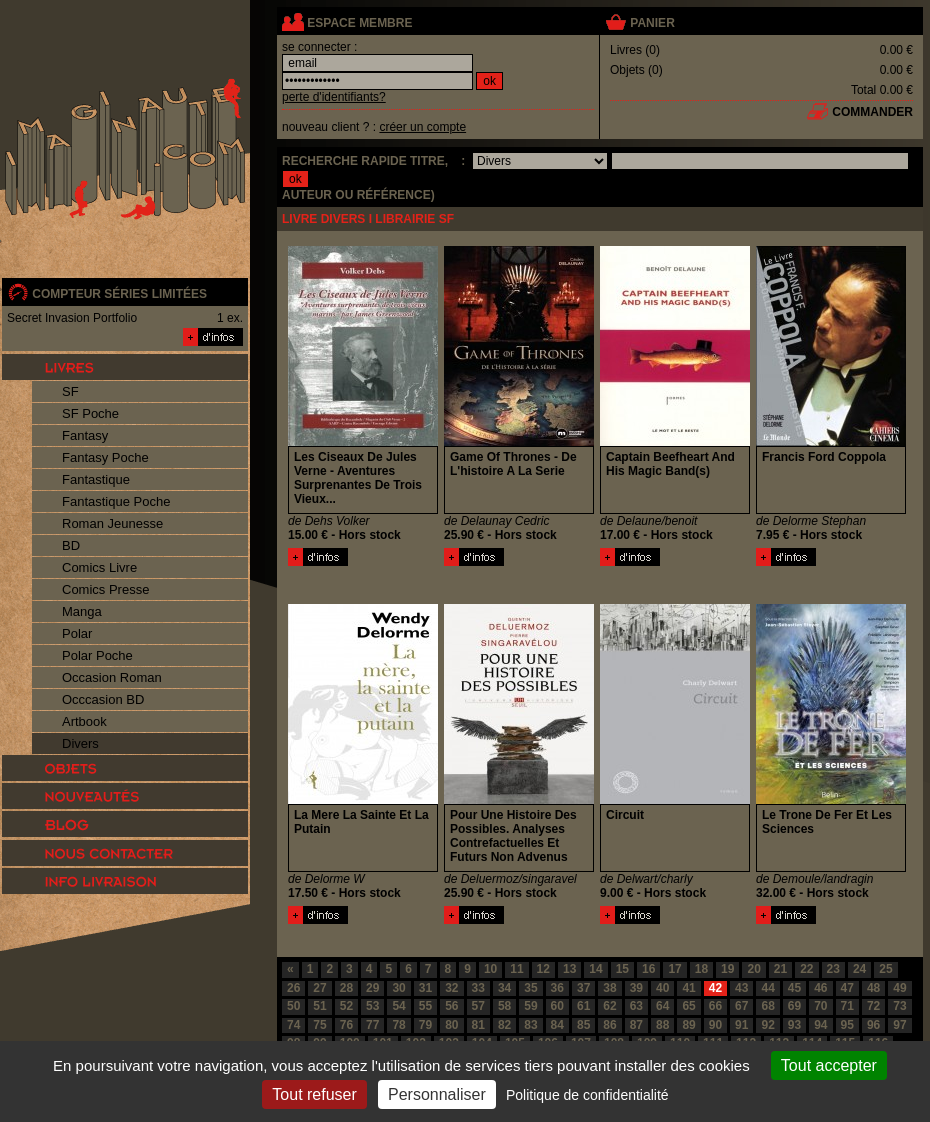 The width and height of the screenshot is (930, 1122). Describe the element at coordinates (293, 1006) in the screenshot. I see `50` at that location.